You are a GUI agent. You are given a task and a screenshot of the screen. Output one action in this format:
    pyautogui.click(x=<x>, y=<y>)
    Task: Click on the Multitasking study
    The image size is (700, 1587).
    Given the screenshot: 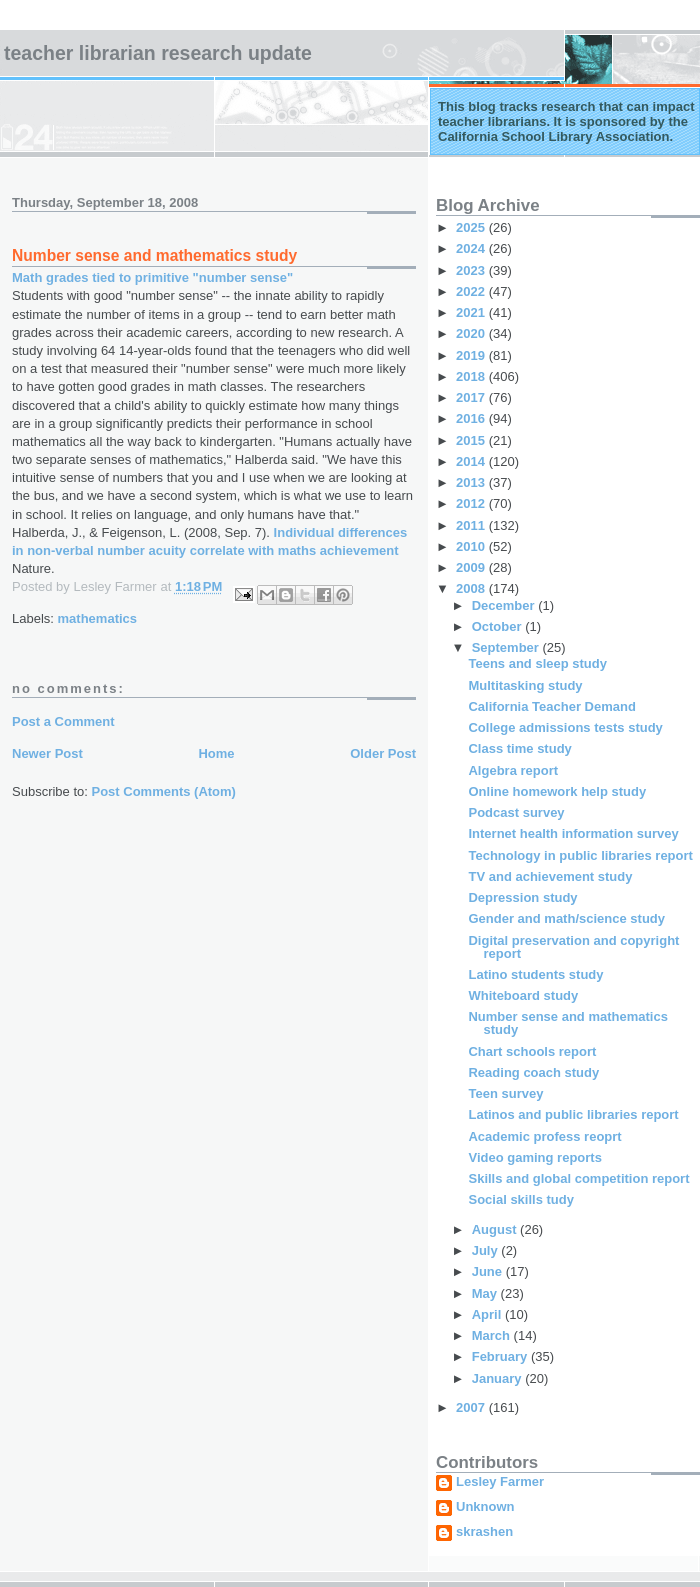 What is the action you would take?
    pyautogui.click(x=525, y=685)
    